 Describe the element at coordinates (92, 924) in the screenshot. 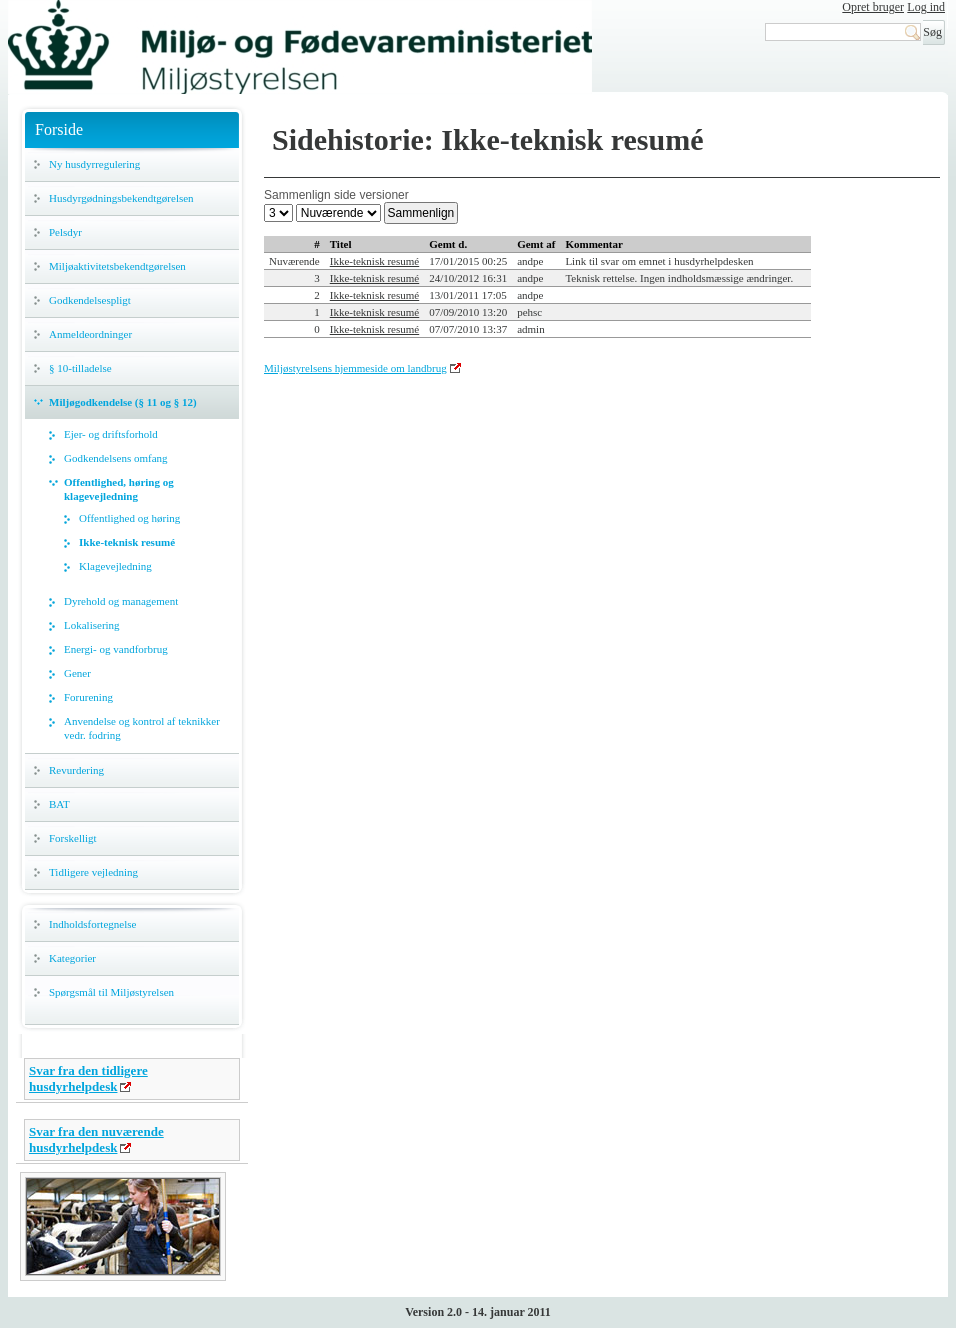

I see `Indholdsfortegnelse` at that location.